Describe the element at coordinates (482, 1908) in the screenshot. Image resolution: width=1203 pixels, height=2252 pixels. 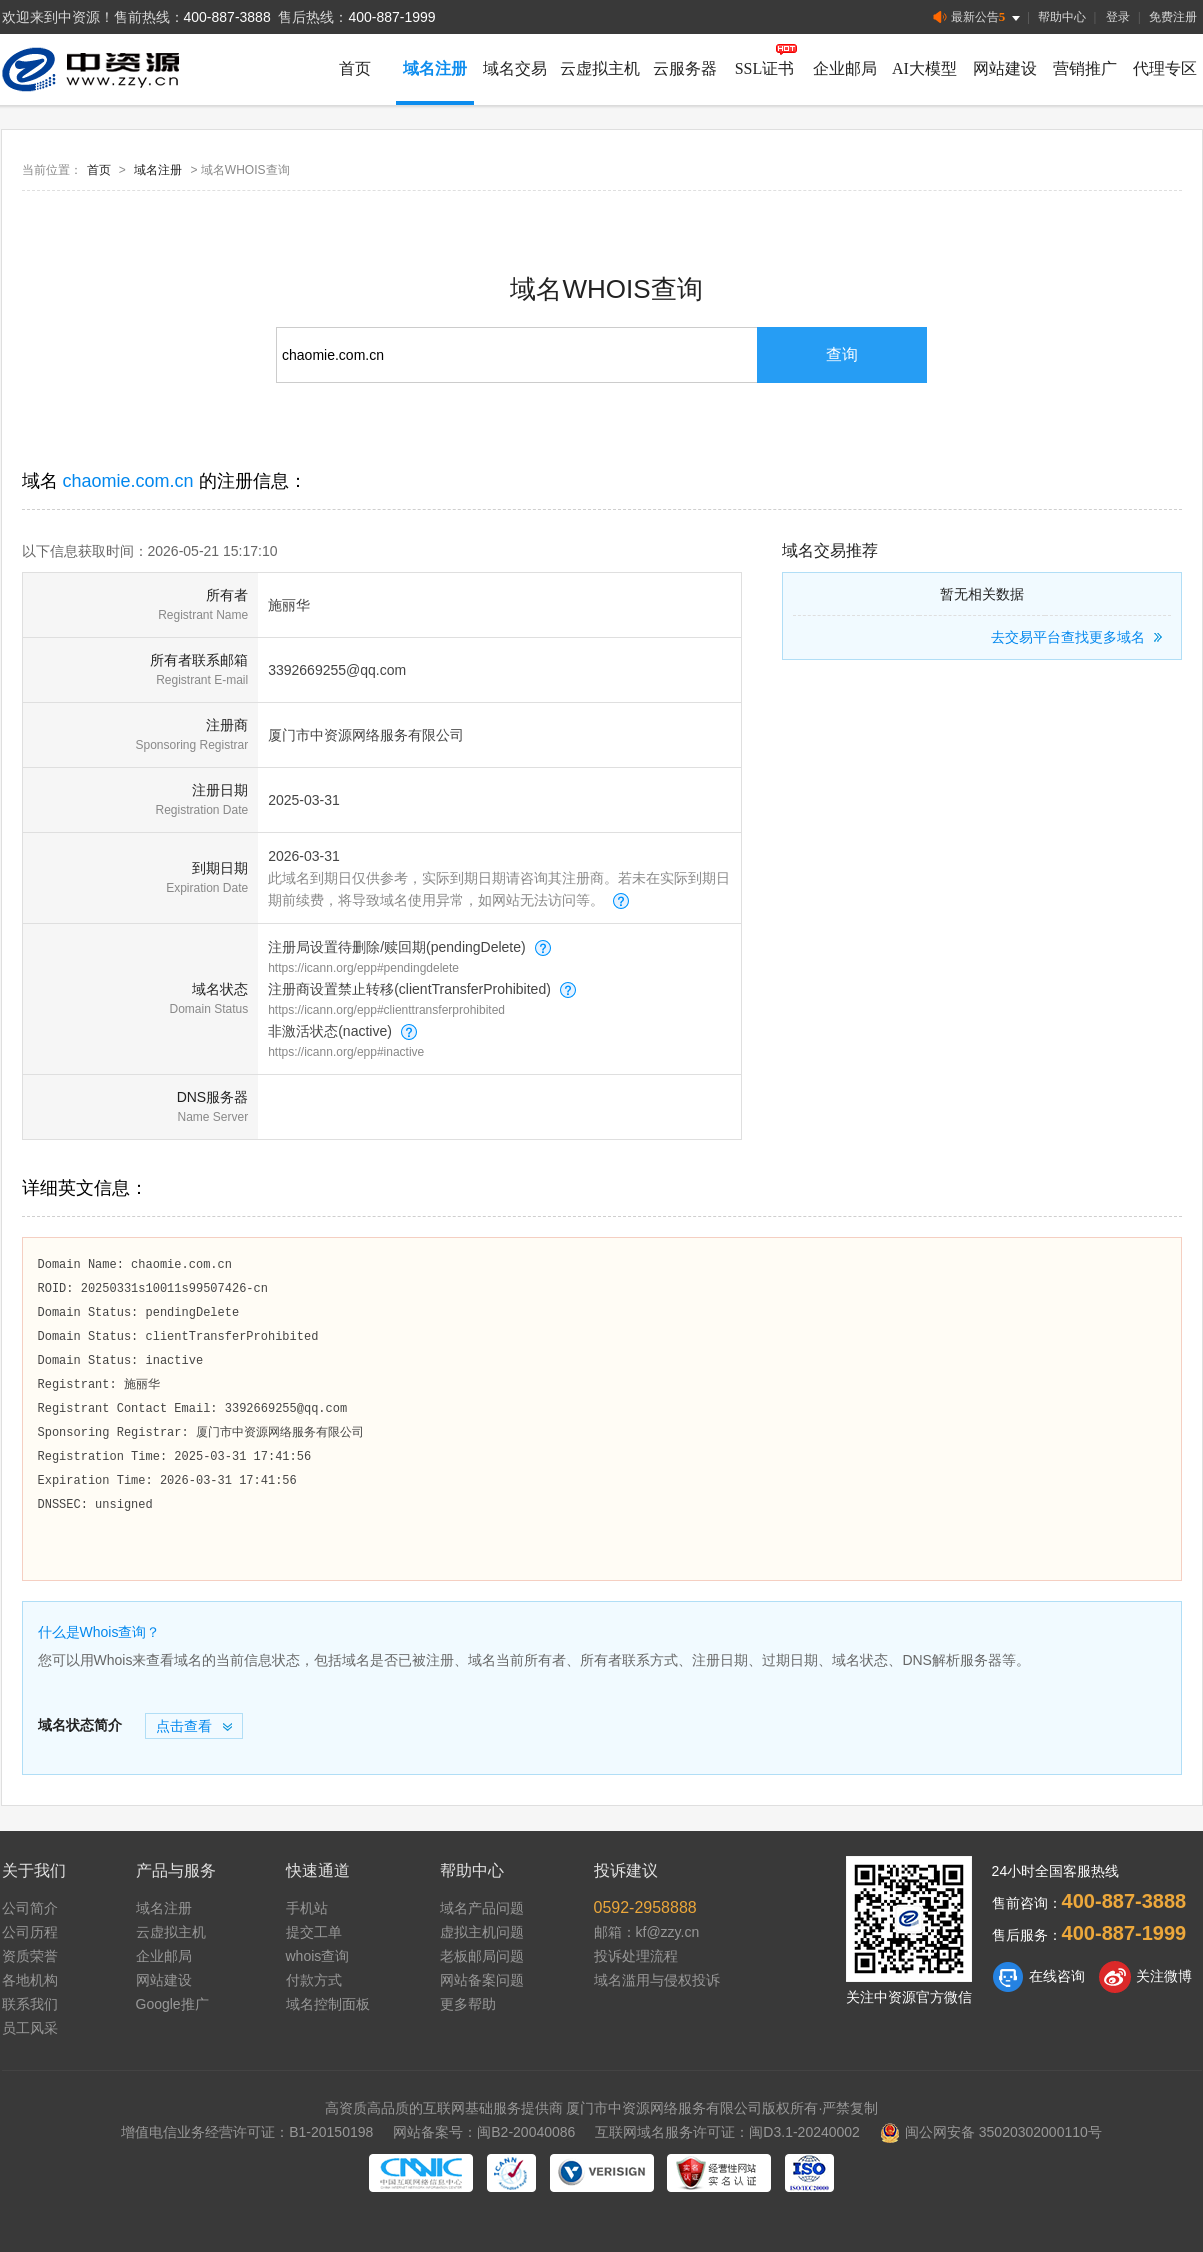
I see `域名产品问题` at that location.